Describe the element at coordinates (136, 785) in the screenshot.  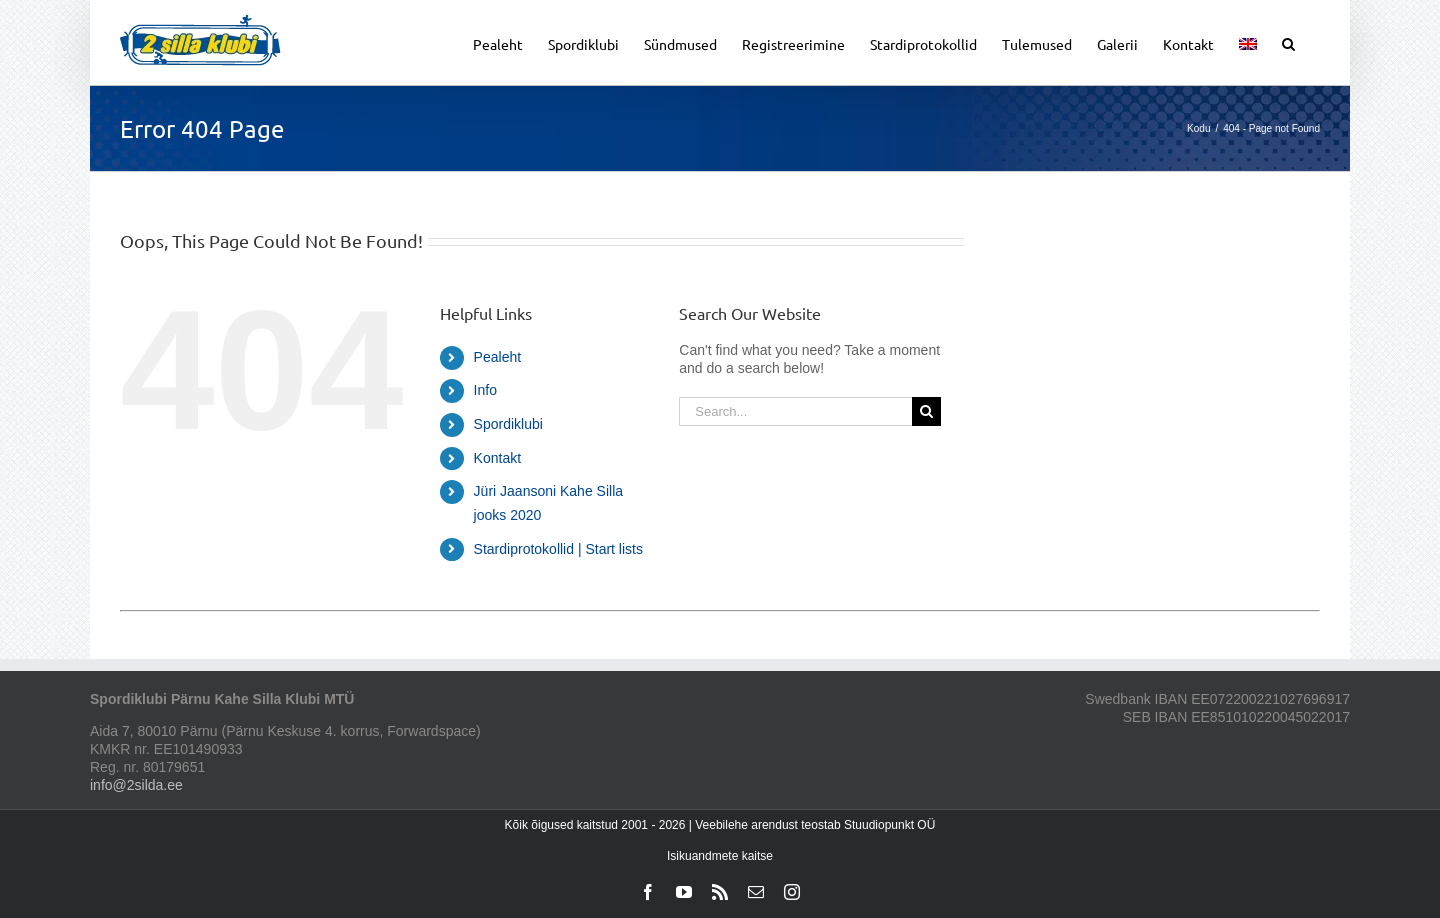
I see `info@2silda.ee` at that location.